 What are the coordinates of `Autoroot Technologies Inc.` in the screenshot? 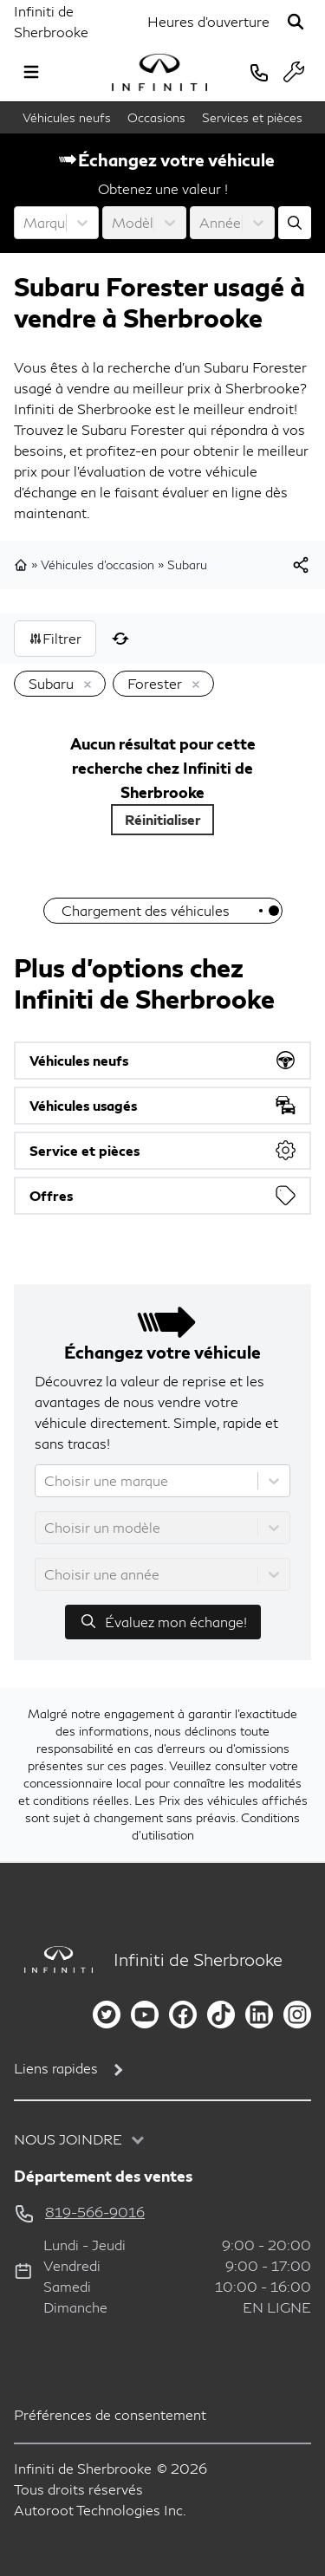 It's located at (100, 2509).